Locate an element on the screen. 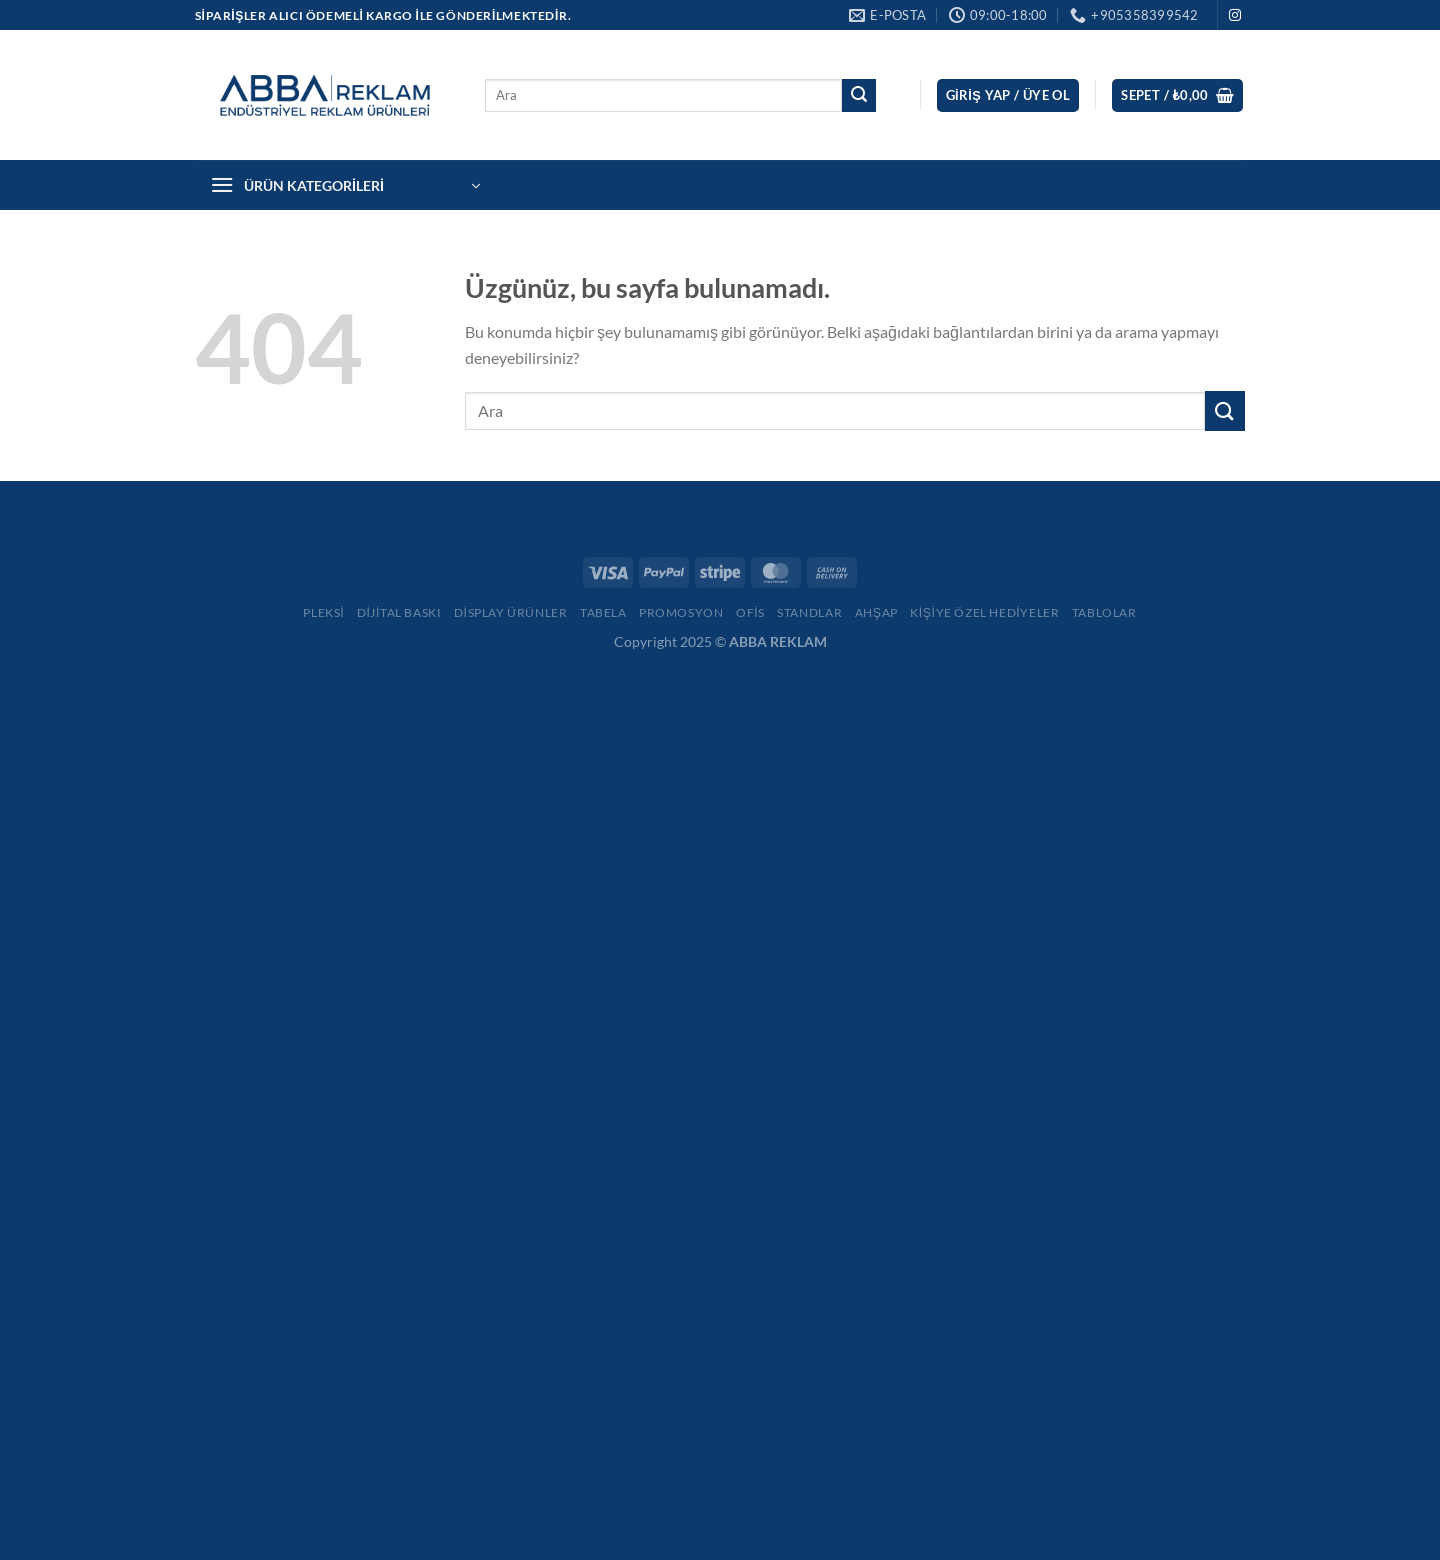 Image resolution: width=1440 pixels, height=1560 pixels. [Gönder] is located at coordinates (859, 96).